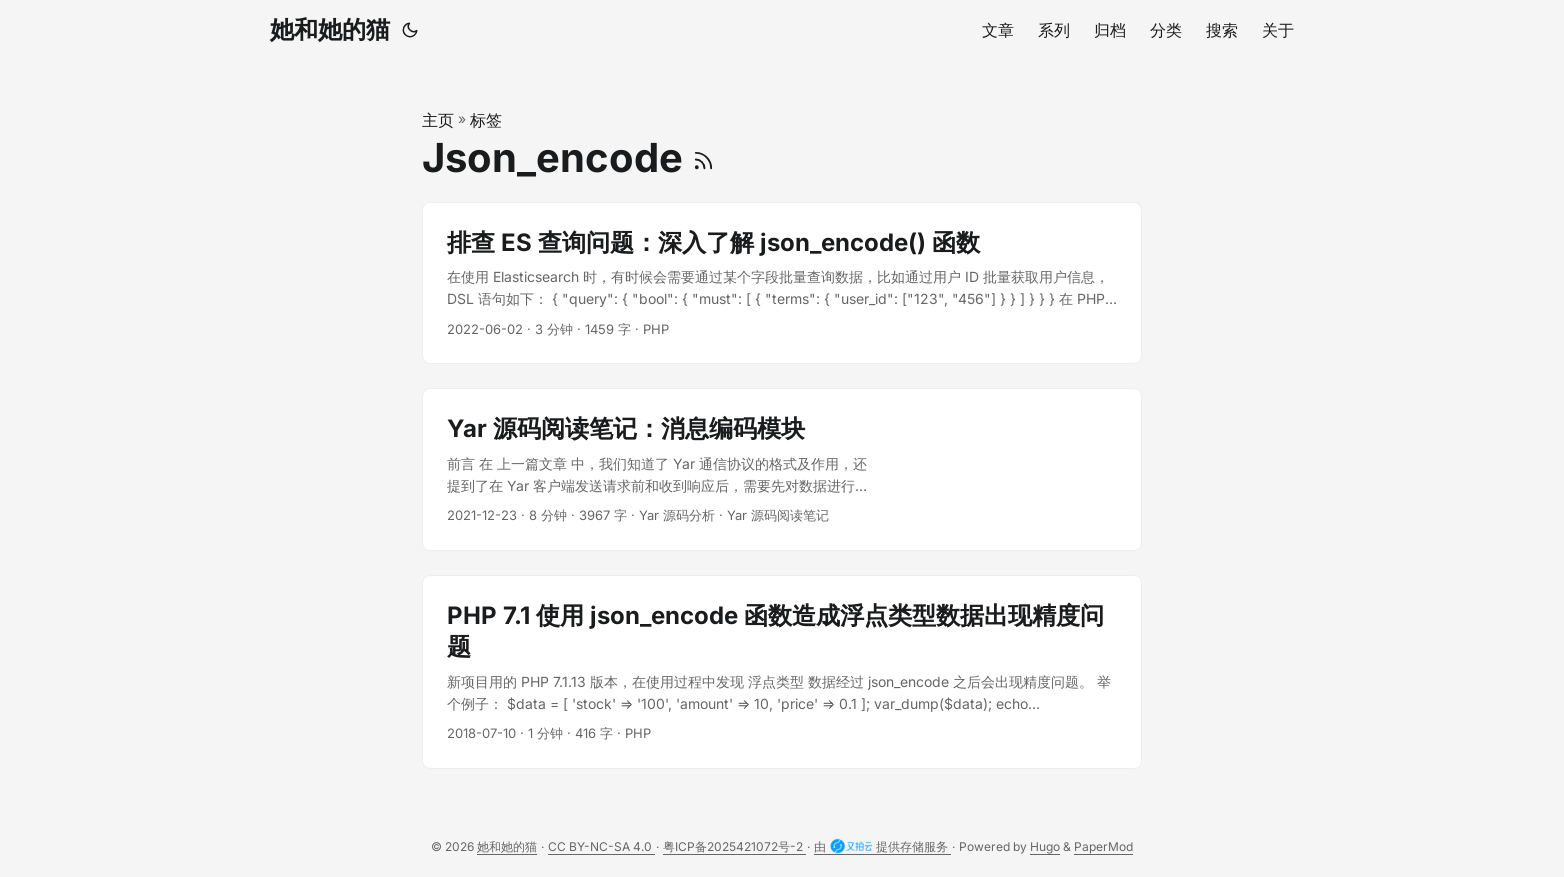 The width and height of the screenshot is (1564, 877). What do you see at coordinates (703, 157) in the screenshot?
I see `[RSS]` at bounding box center [703, 157].